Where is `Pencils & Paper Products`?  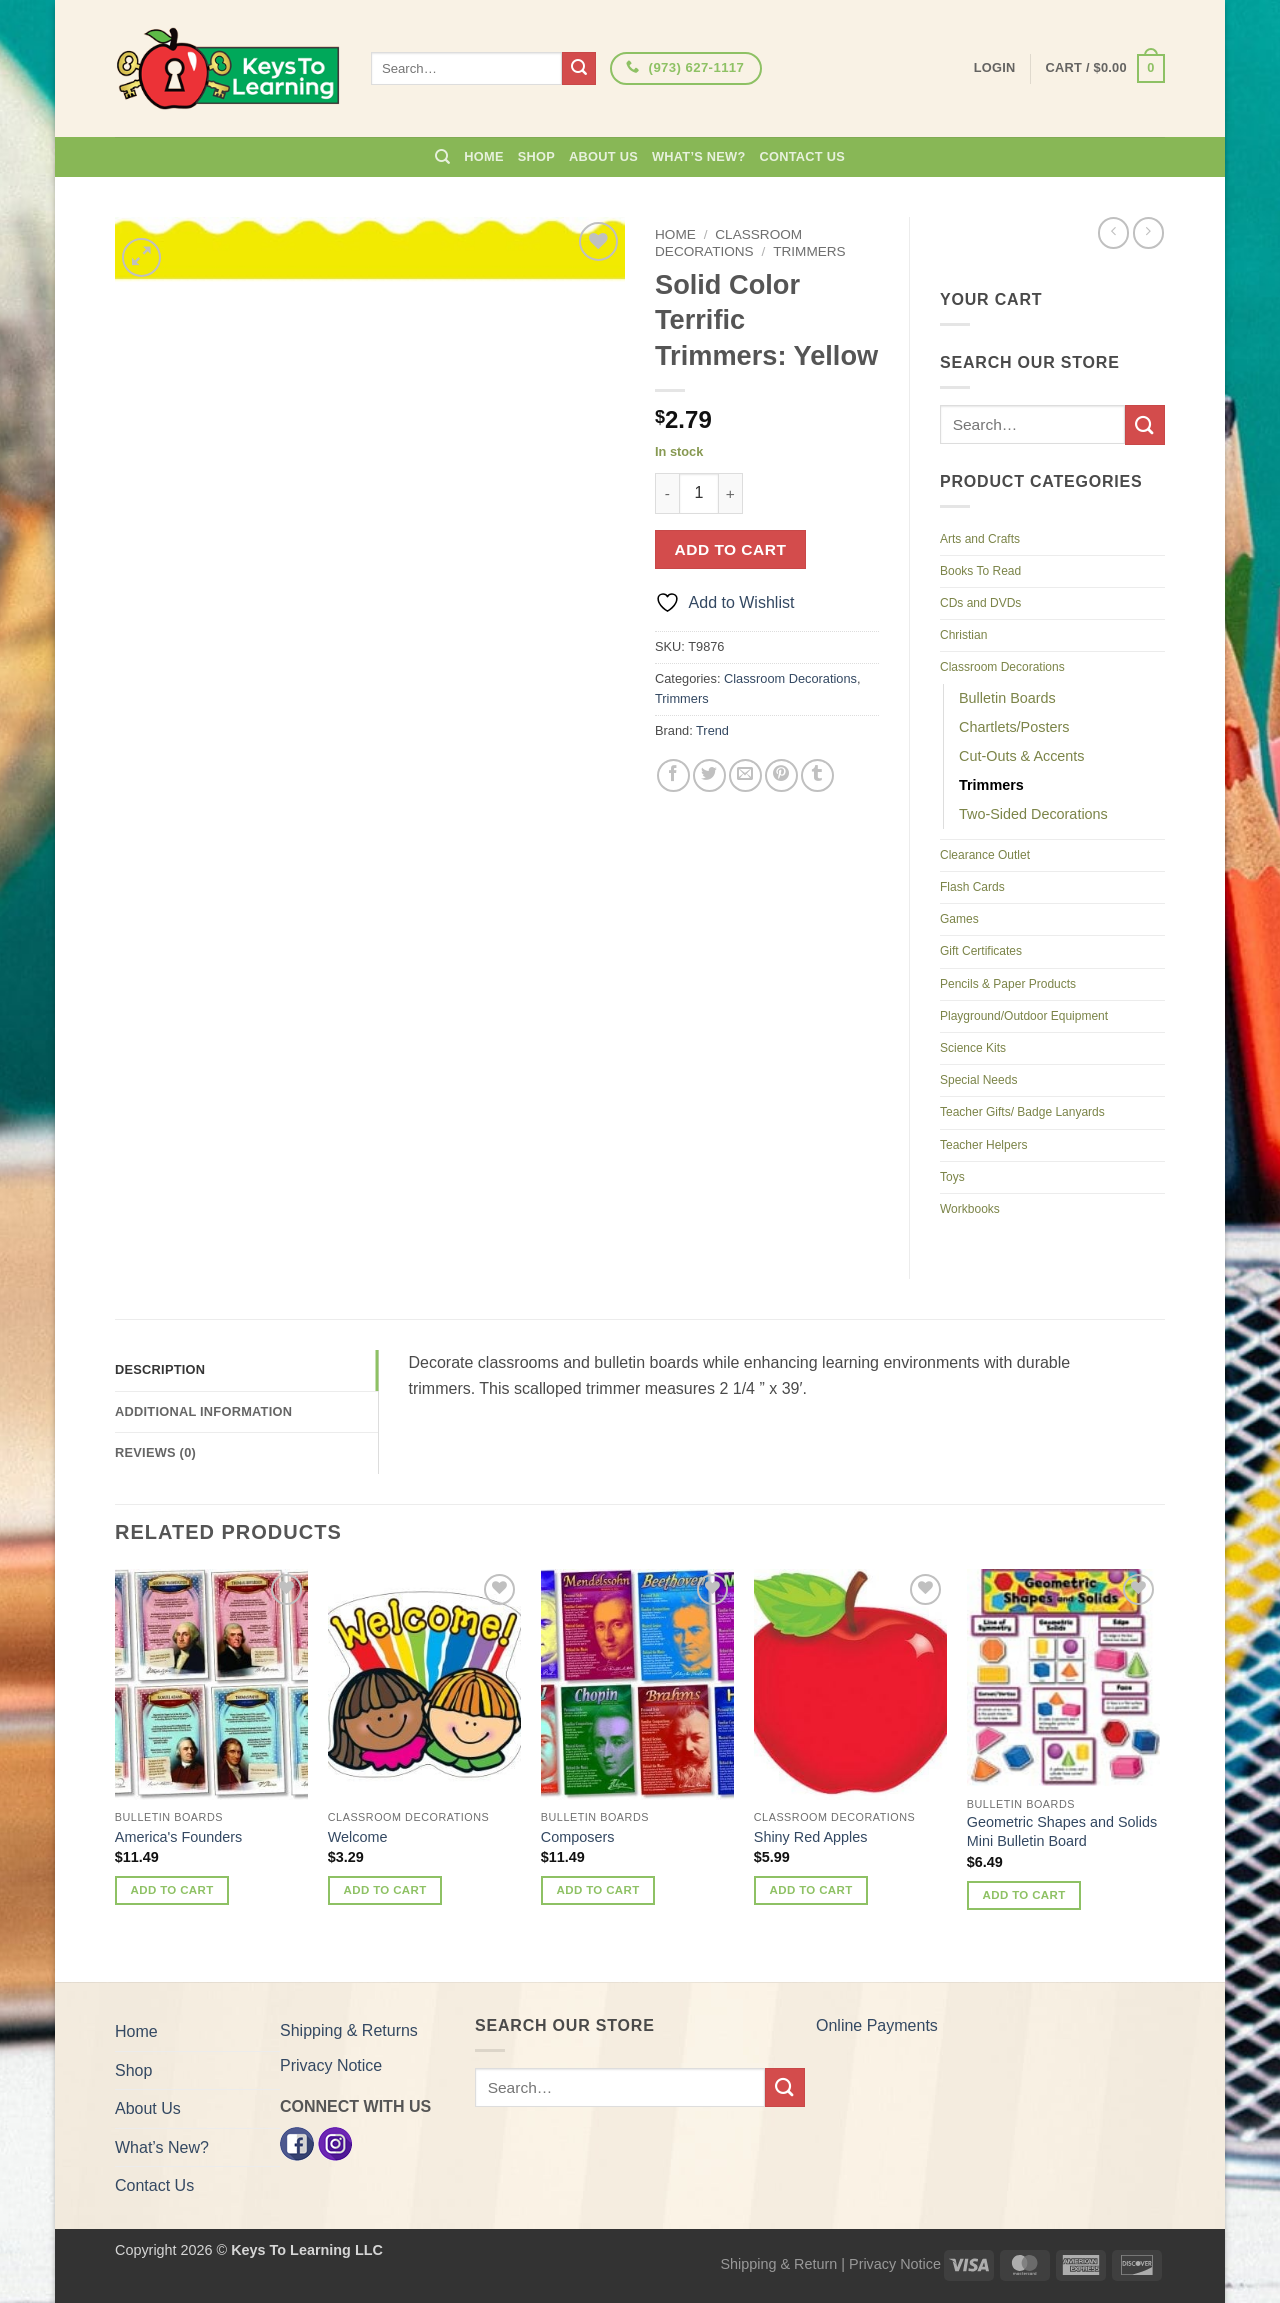 Pencils & Paper Products is located at coordinates (1008, 984).